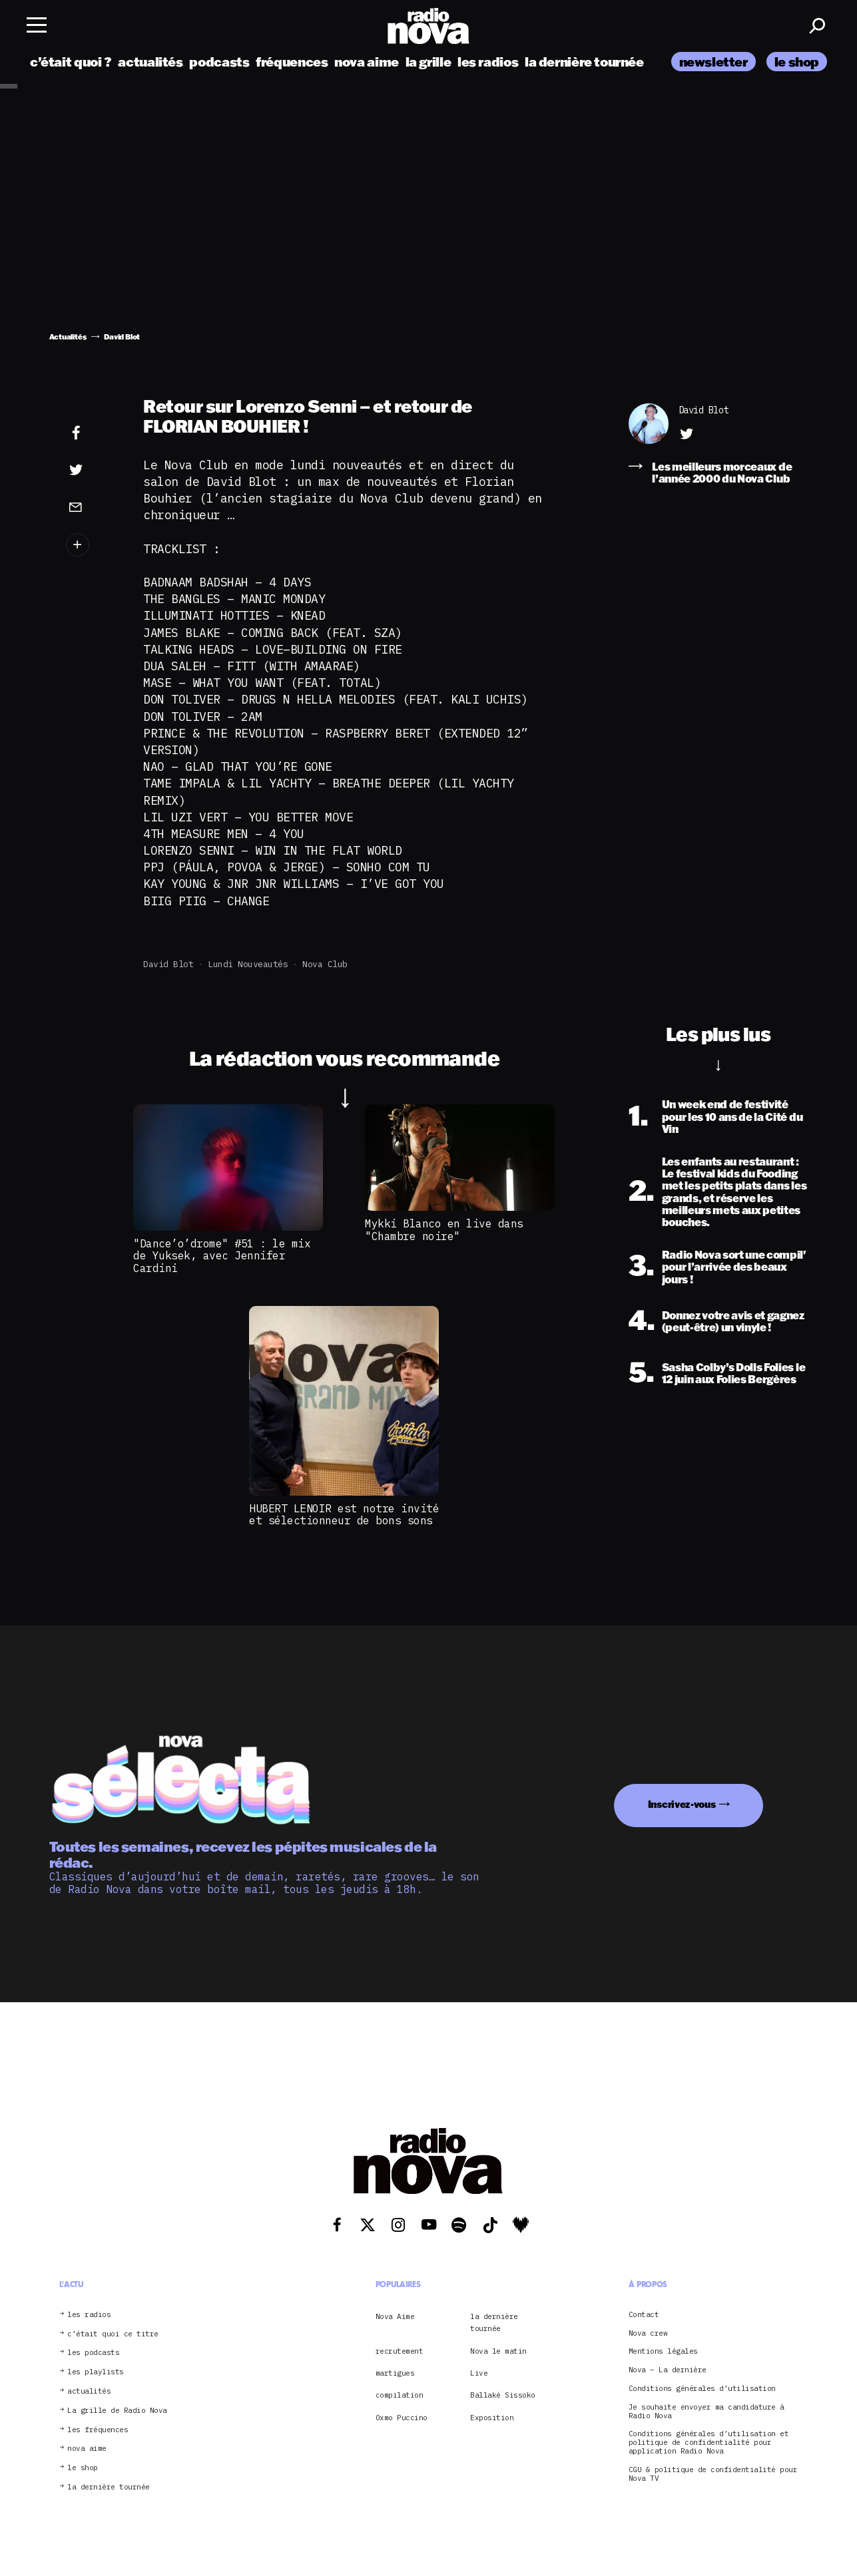 The height and width of the screenshot is (2576, 857). Describe the element at coordinates (709, 2442) in the screenshot. I see `Conditions générales d’utilisation et politique de confidentialité pour application Radio Nova` at that location.